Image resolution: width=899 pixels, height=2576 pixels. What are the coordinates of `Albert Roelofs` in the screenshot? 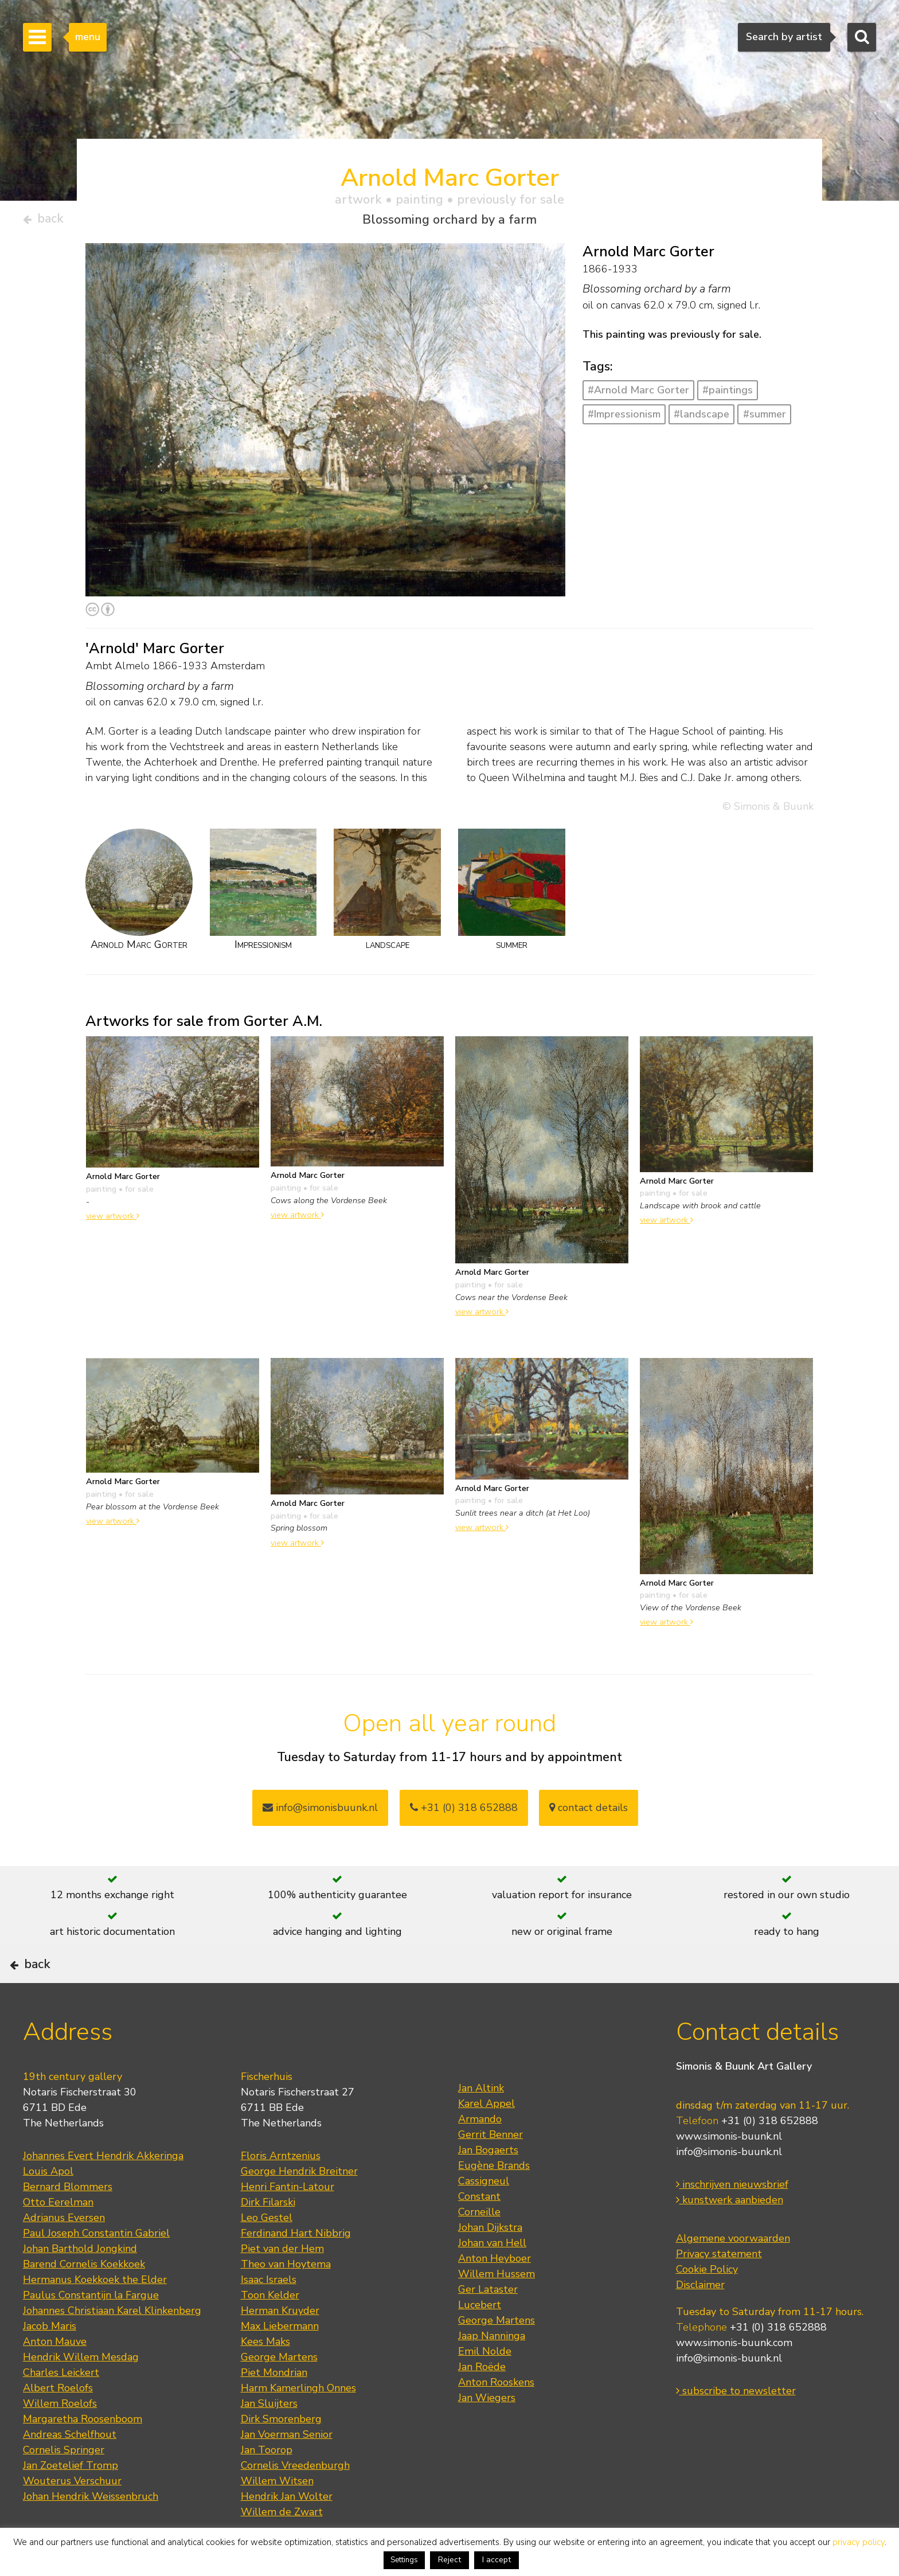 It's located at (58, 2424).